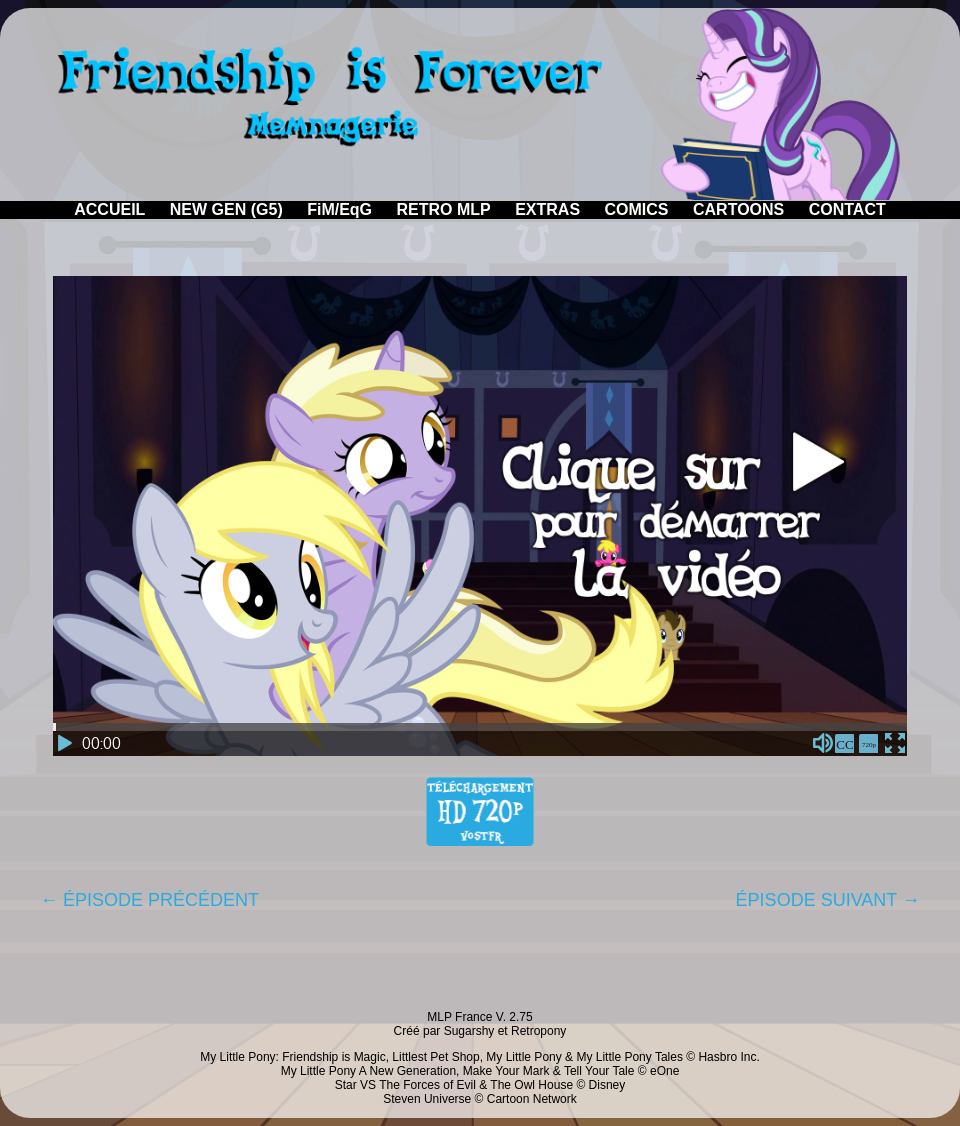 This screenshot has width=960, height=1126. Describe the element at coordinates (339, 209) in the screenshot. I see `FiM/EqG` at that location.